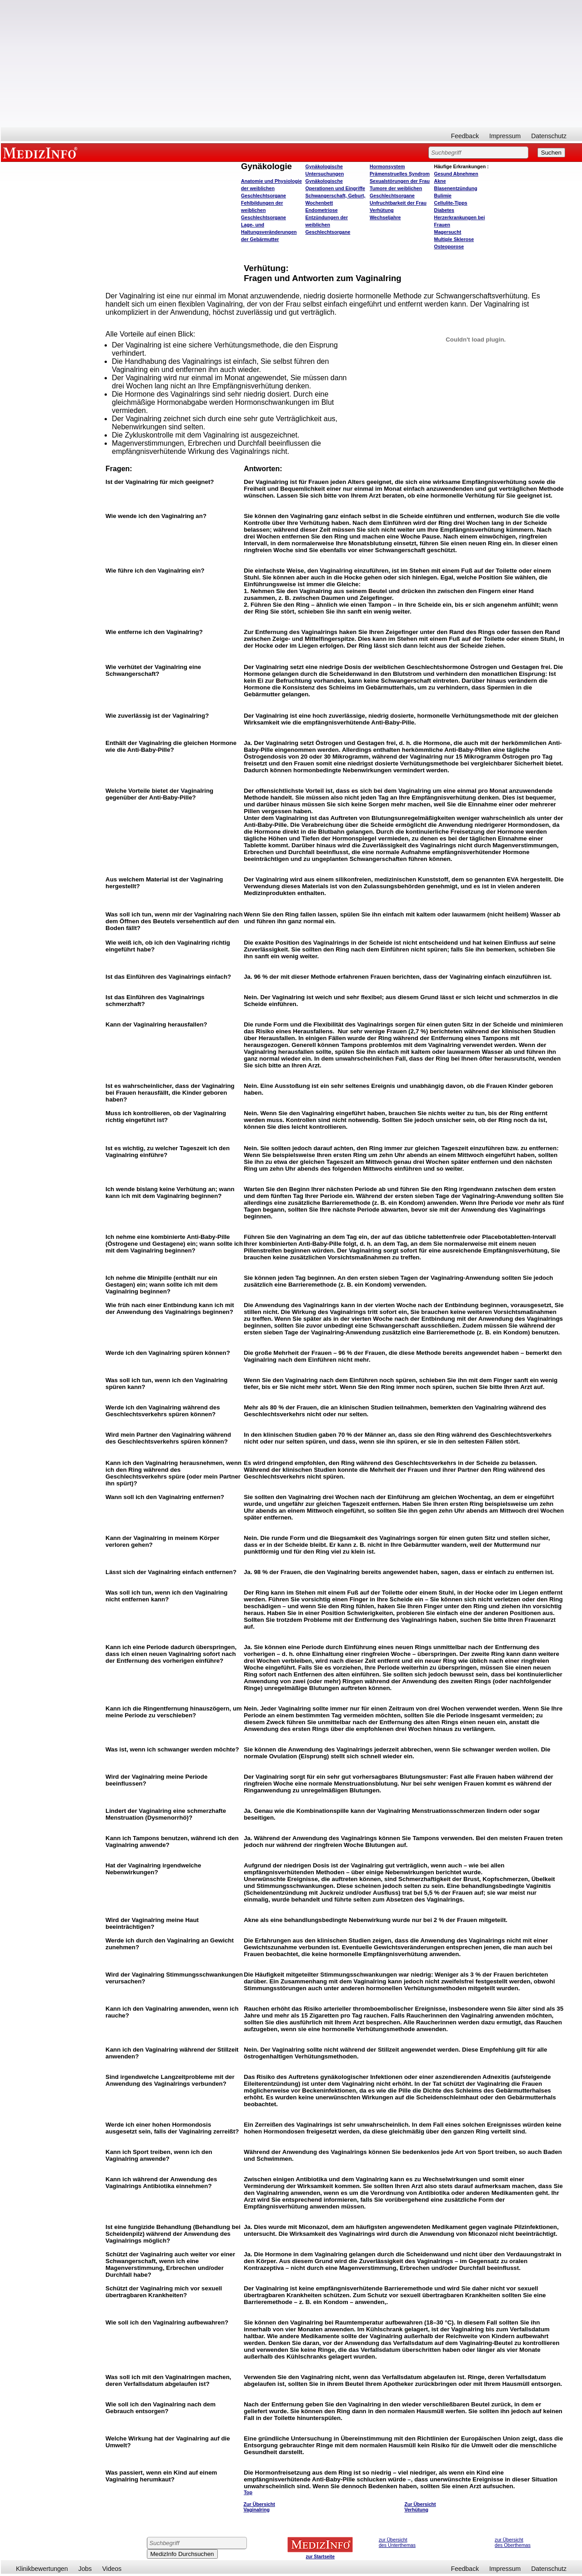  I want to click on MEDIZINFO, so click(42, 152).